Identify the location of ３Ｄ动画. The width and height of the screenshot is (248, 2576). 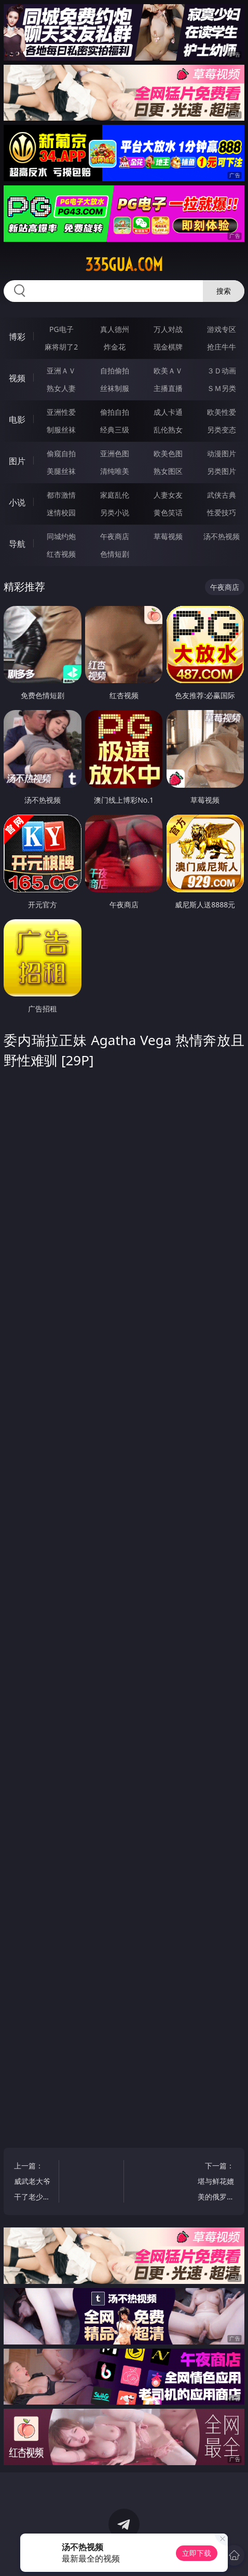
(221, 370).